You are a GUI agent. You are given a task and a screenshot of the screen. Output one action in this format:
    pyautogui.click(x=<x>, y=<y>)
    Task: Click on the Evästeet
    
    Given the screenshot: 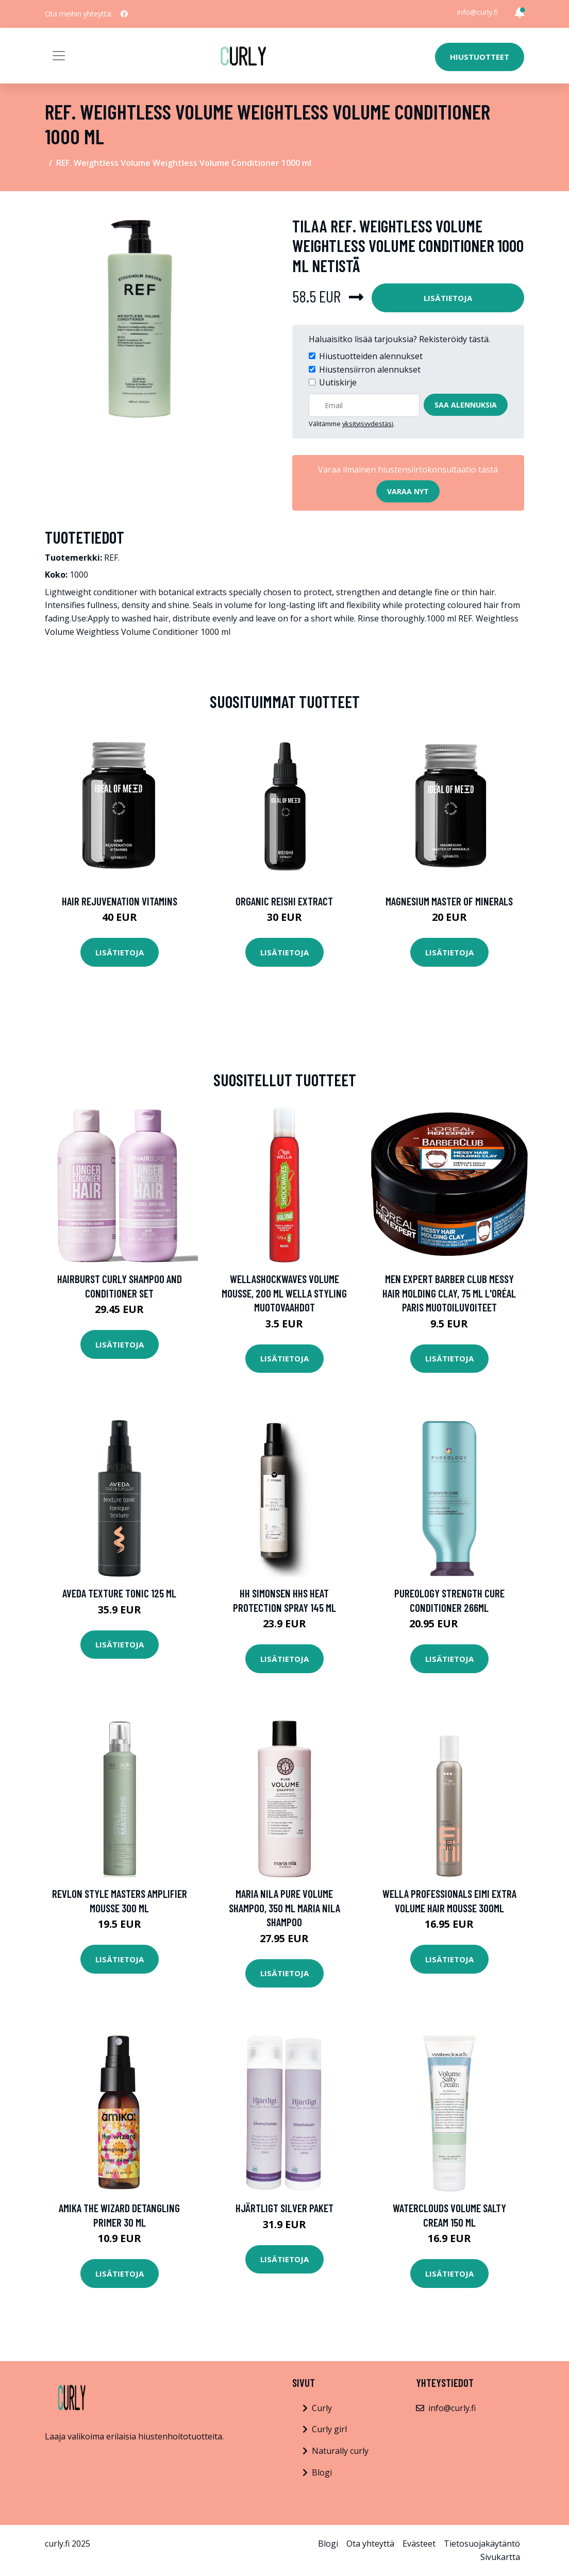 What is the action you would take?
    pyautogui.click(x=419, y=2543)
    